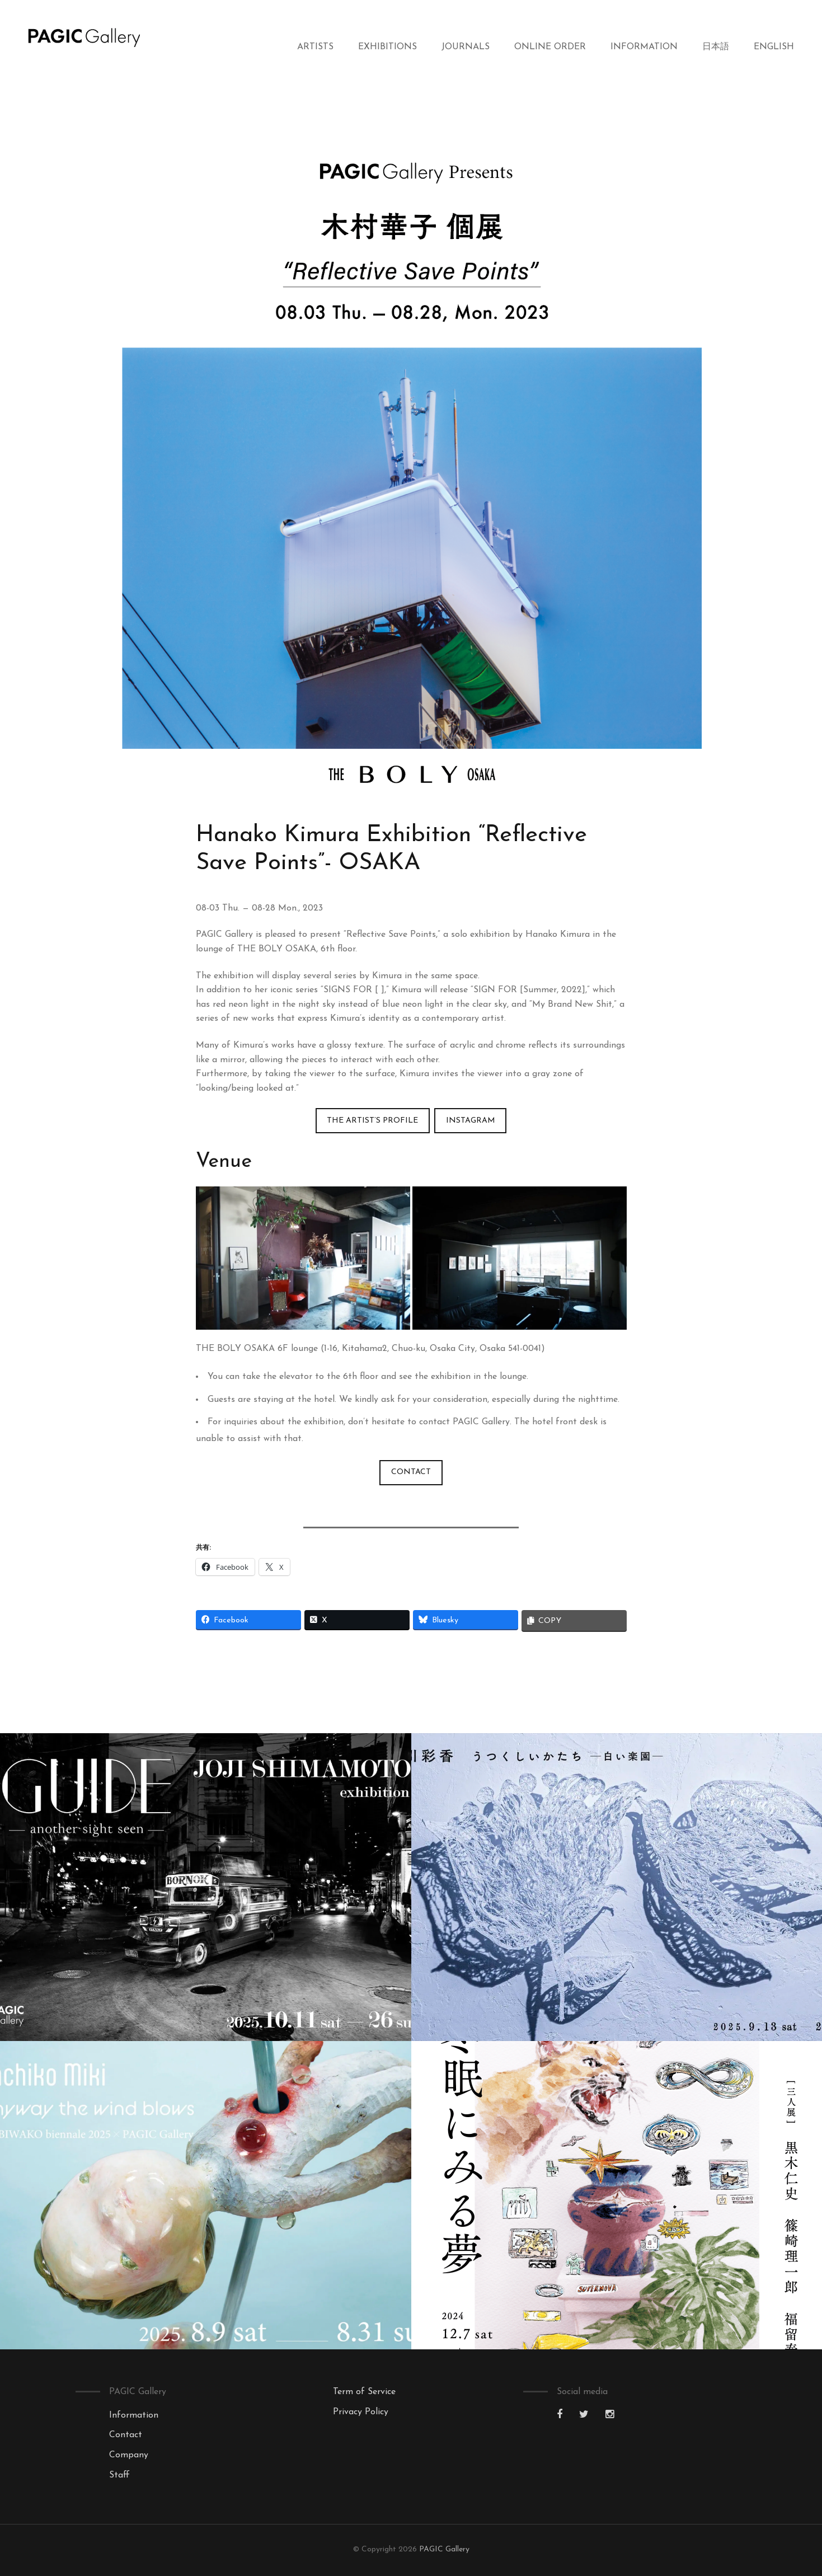  I want to click on English, so click(774, 47).